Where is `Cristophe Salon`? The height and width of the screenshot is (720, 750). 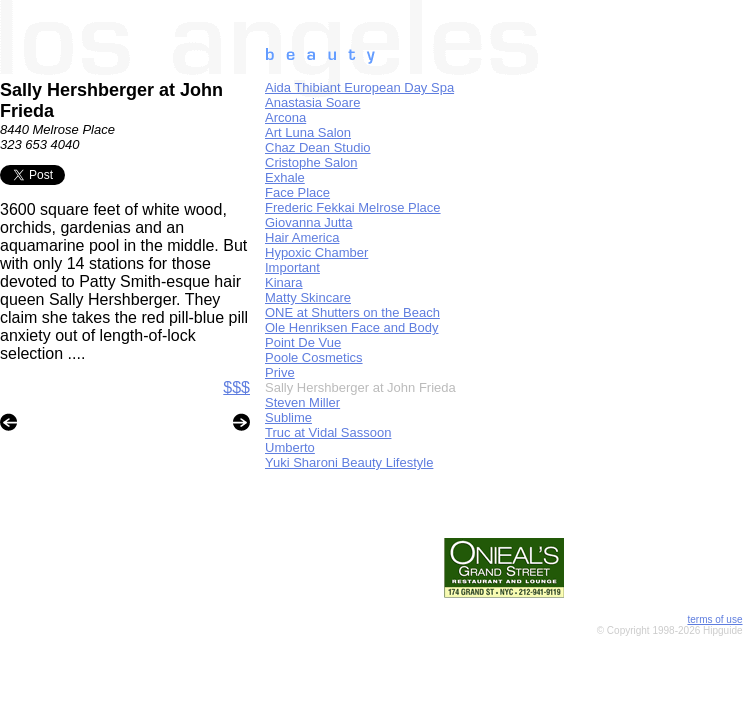
Cristophe Salon is located at coordinates (311, 162).